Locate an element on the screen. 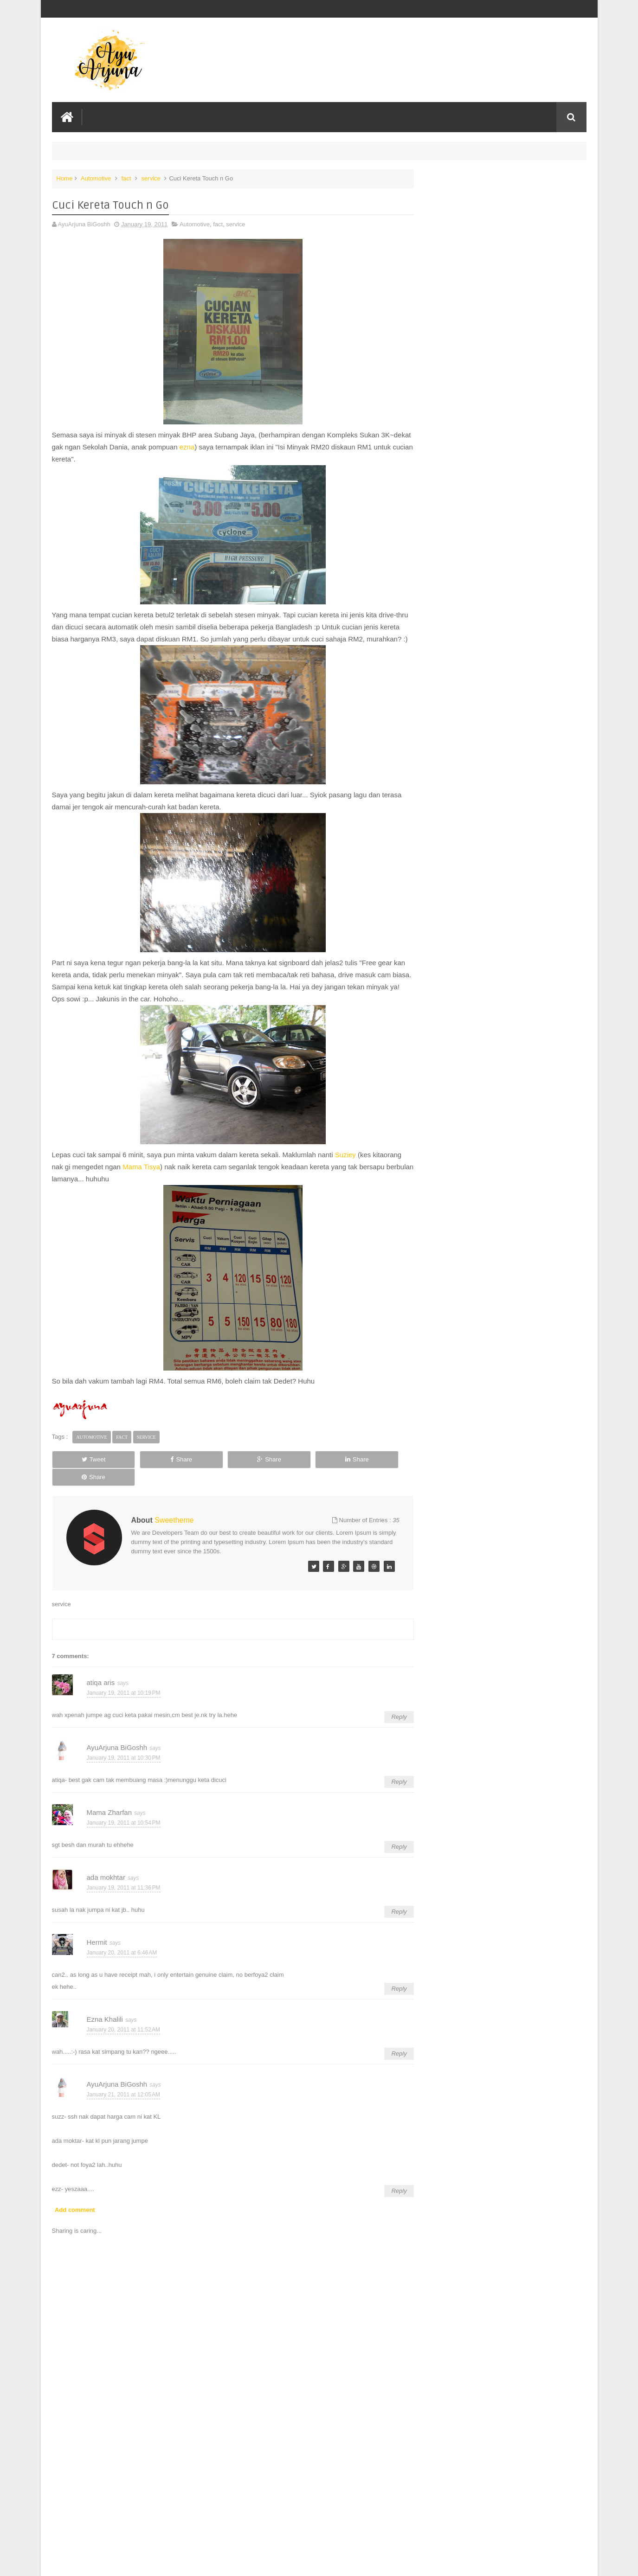  Mama Zharfan is located at coordinates (109, 1806).